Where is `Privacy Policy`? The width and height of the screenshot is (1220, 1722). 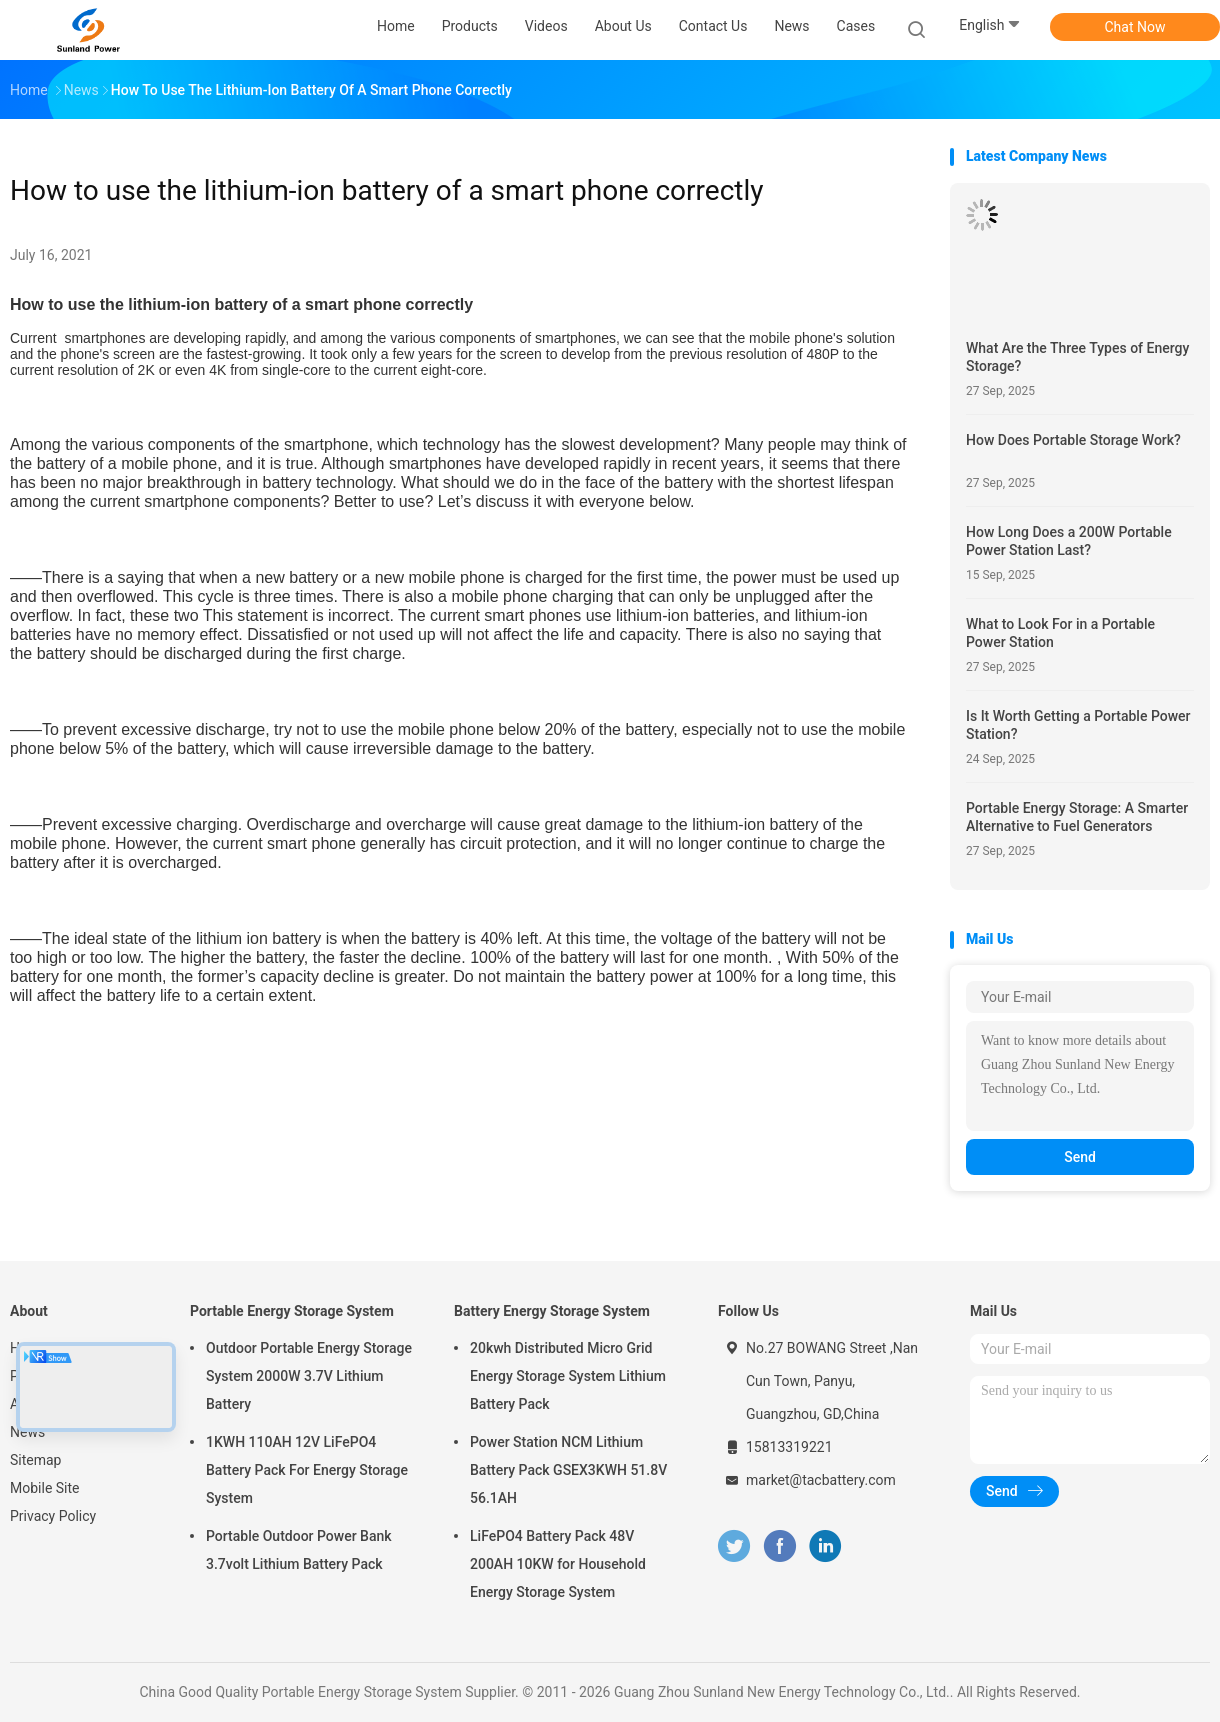
Privacy Policy is located at coordinates (53, 1516).